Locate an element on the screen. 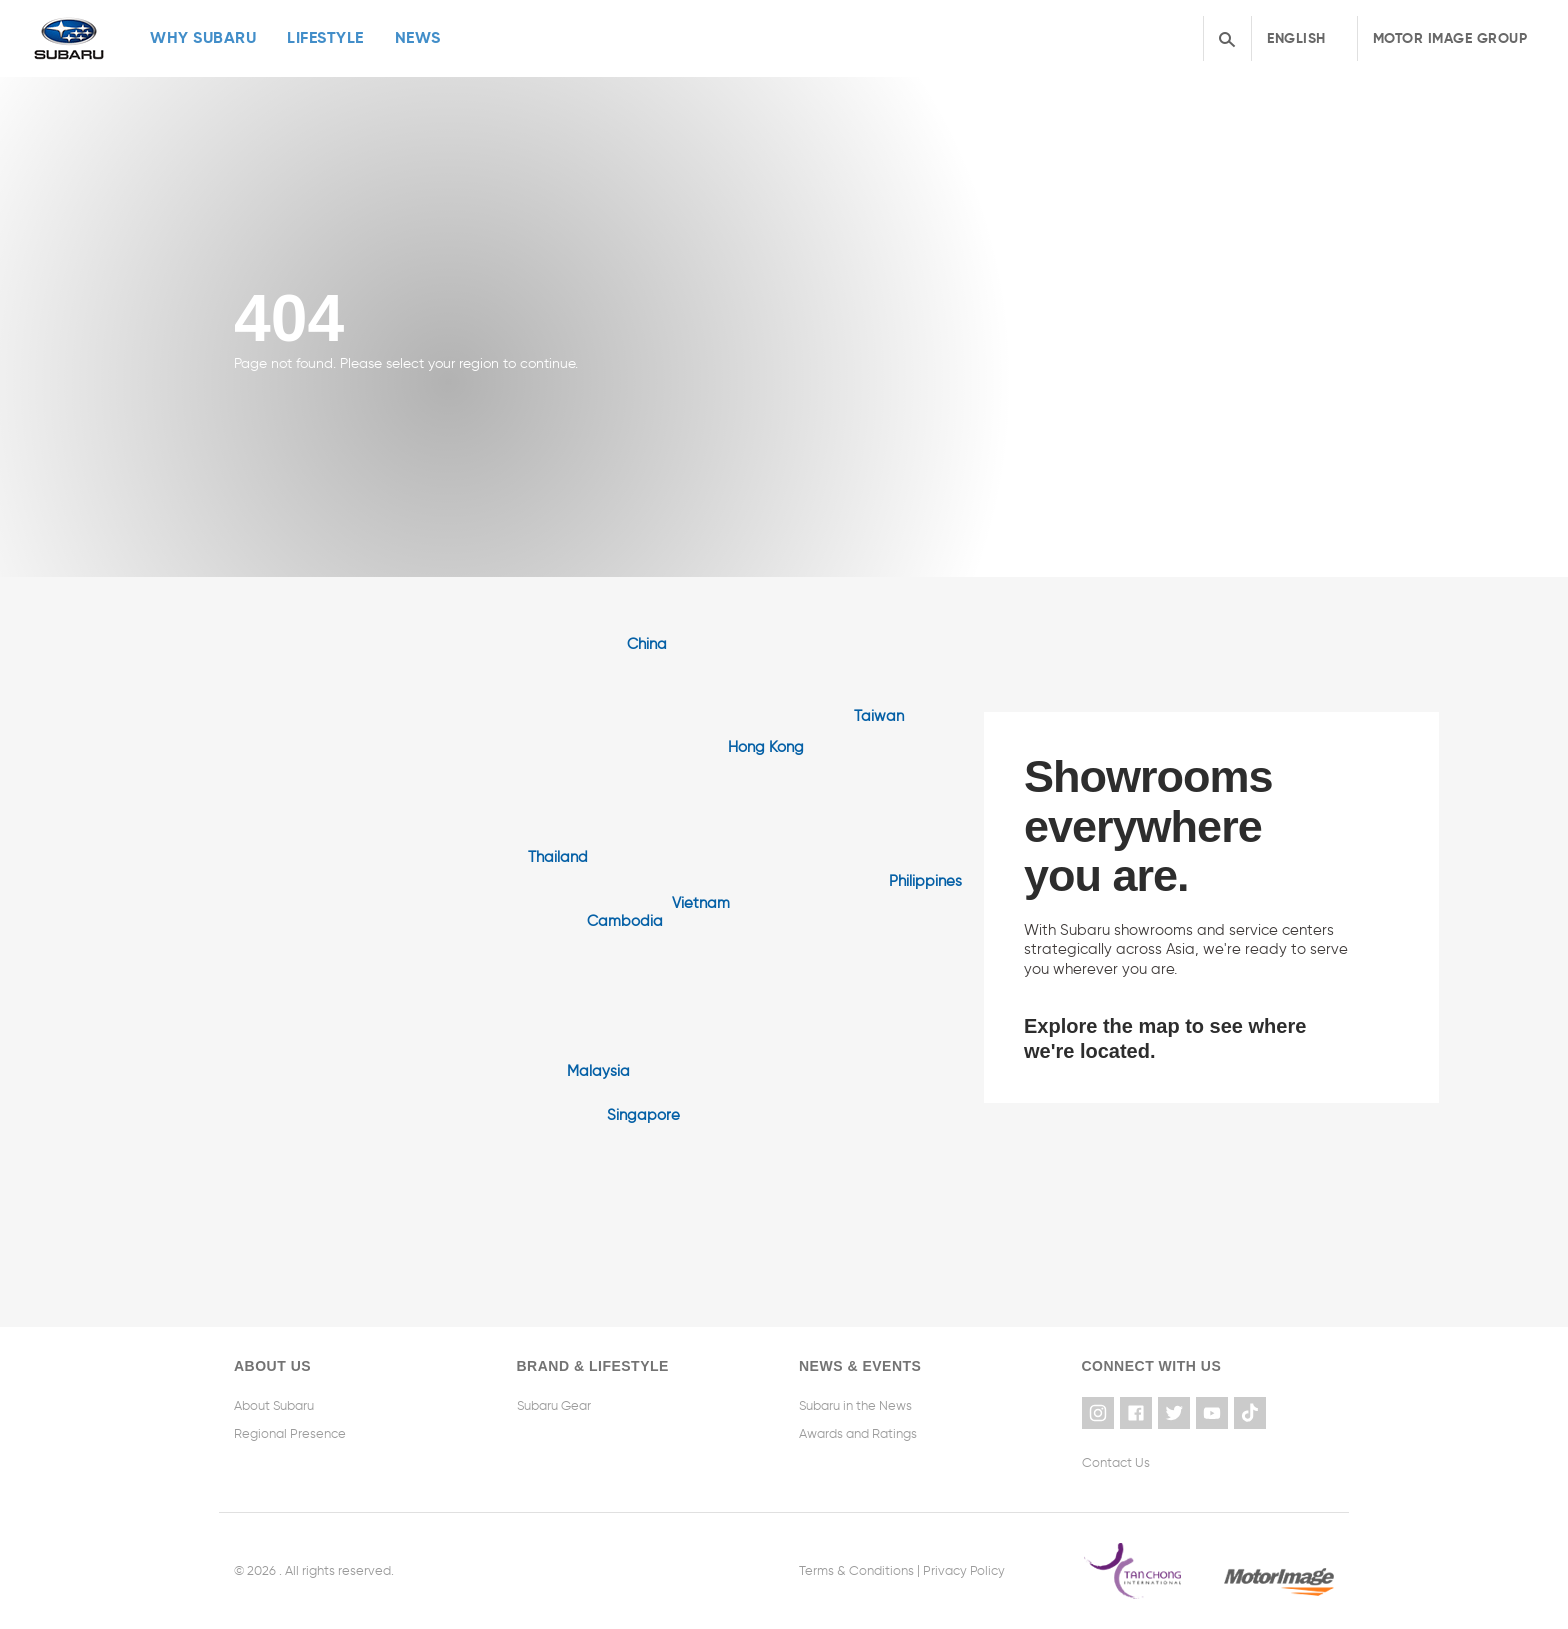 This screenshot has width=1568, height=1629. Malaysia is located at coordinates (598, 1071).